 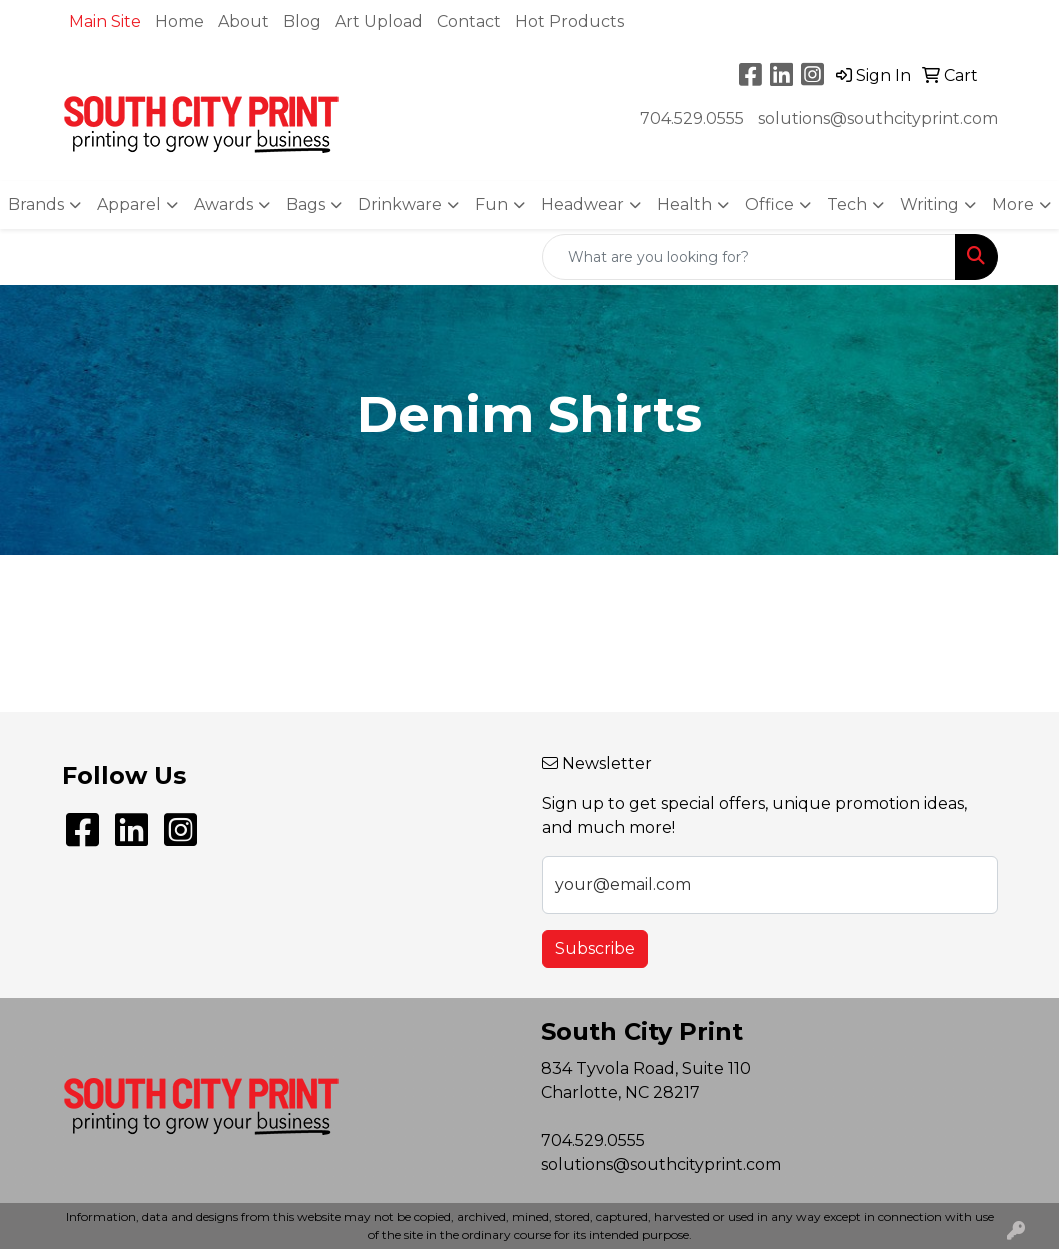 What do you see at coordinates (243, 21) in the screenshot?
I see `About` at bounding box center [243, 21].